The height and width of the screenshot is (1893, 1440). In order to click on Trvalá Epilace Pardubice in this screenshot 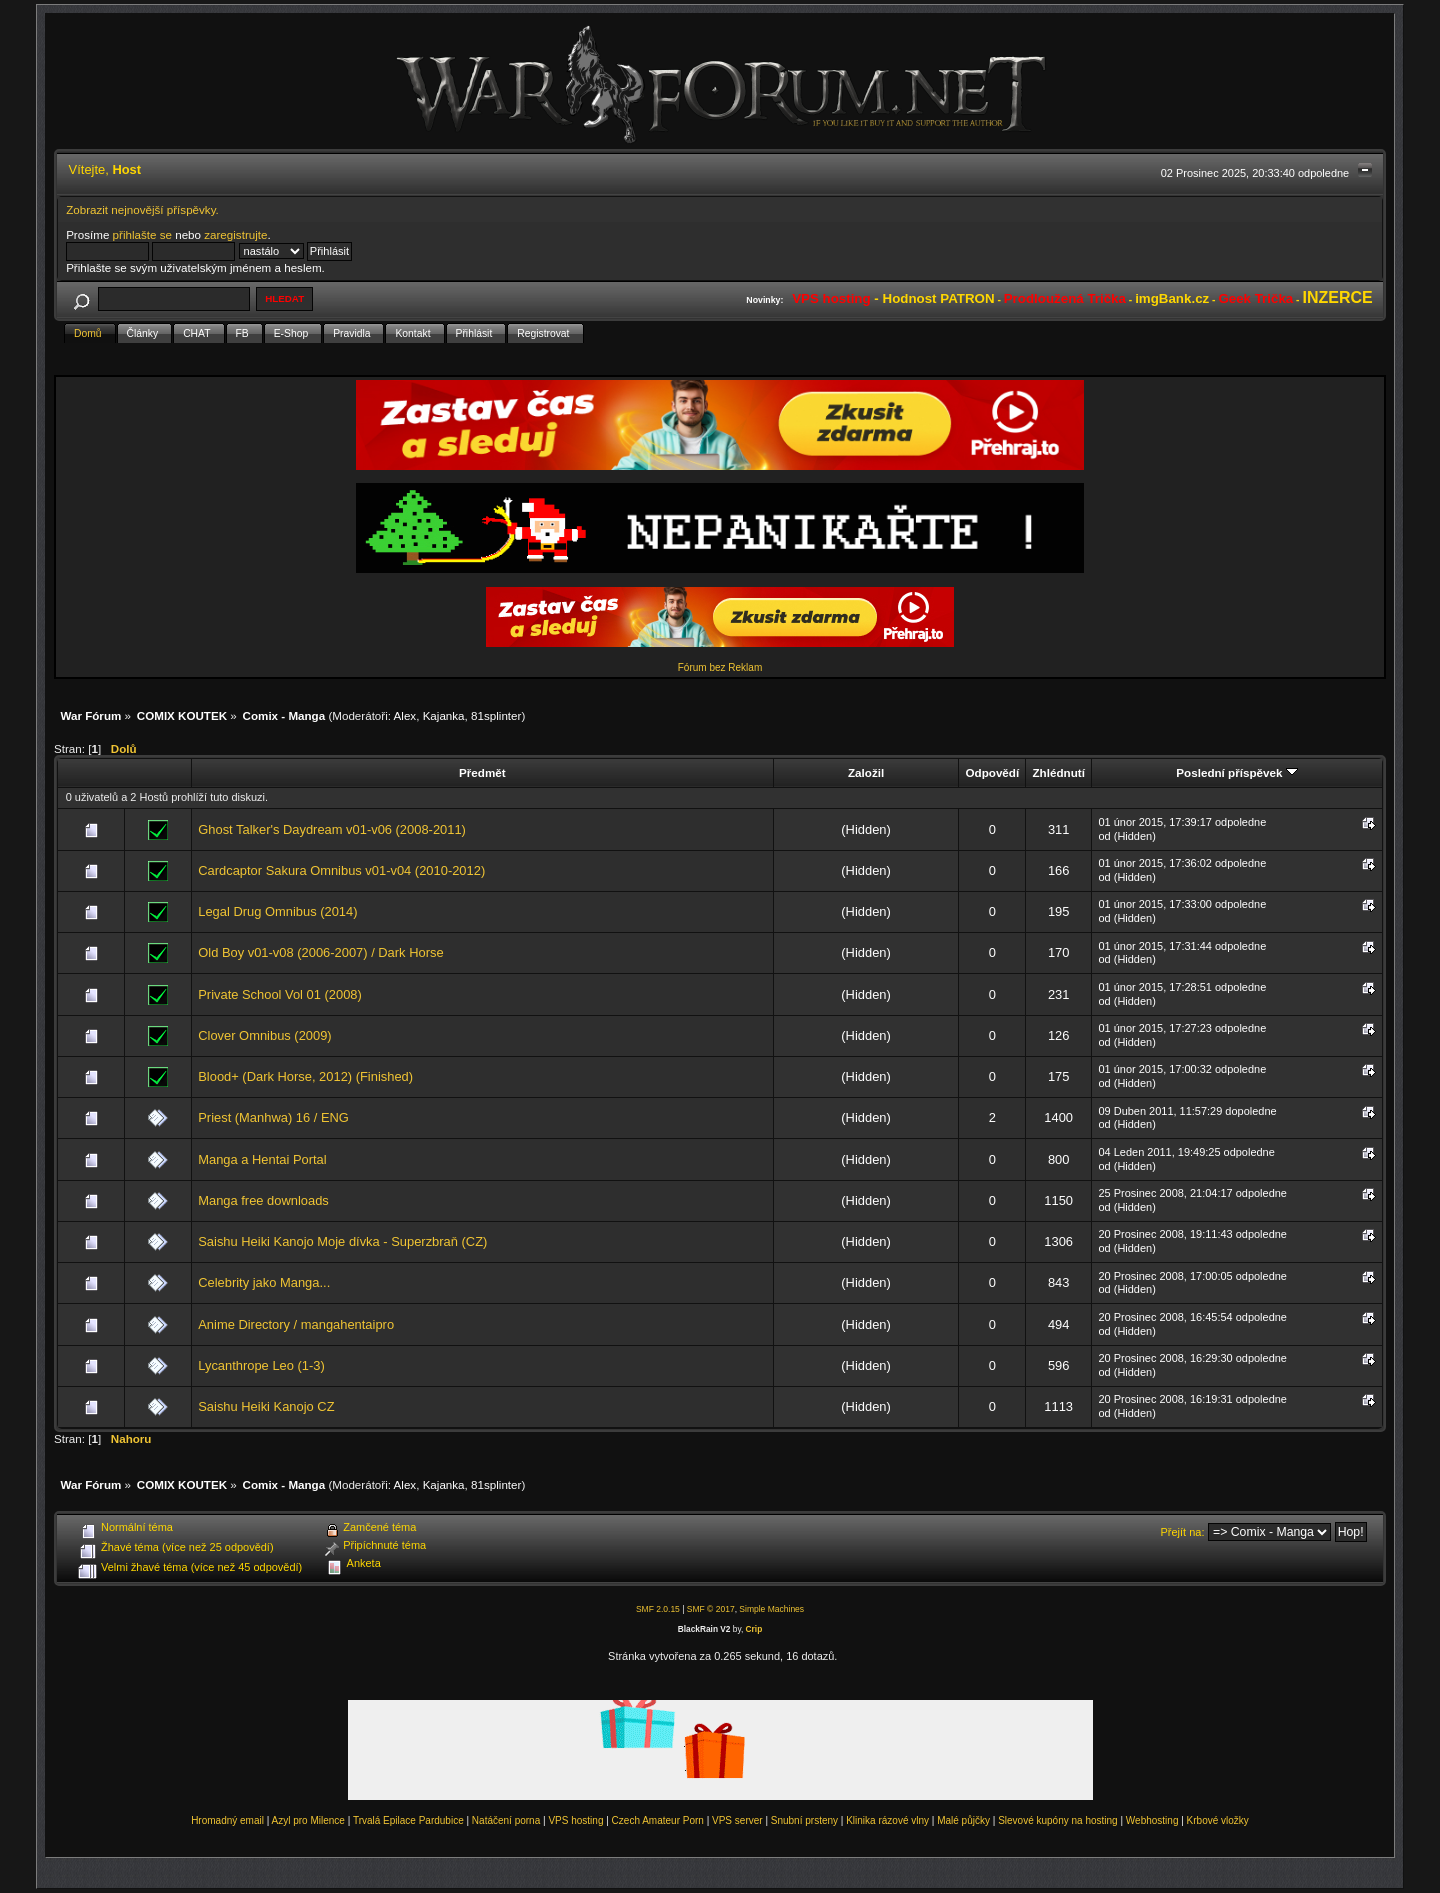, I will do `click(408, 1820)`.